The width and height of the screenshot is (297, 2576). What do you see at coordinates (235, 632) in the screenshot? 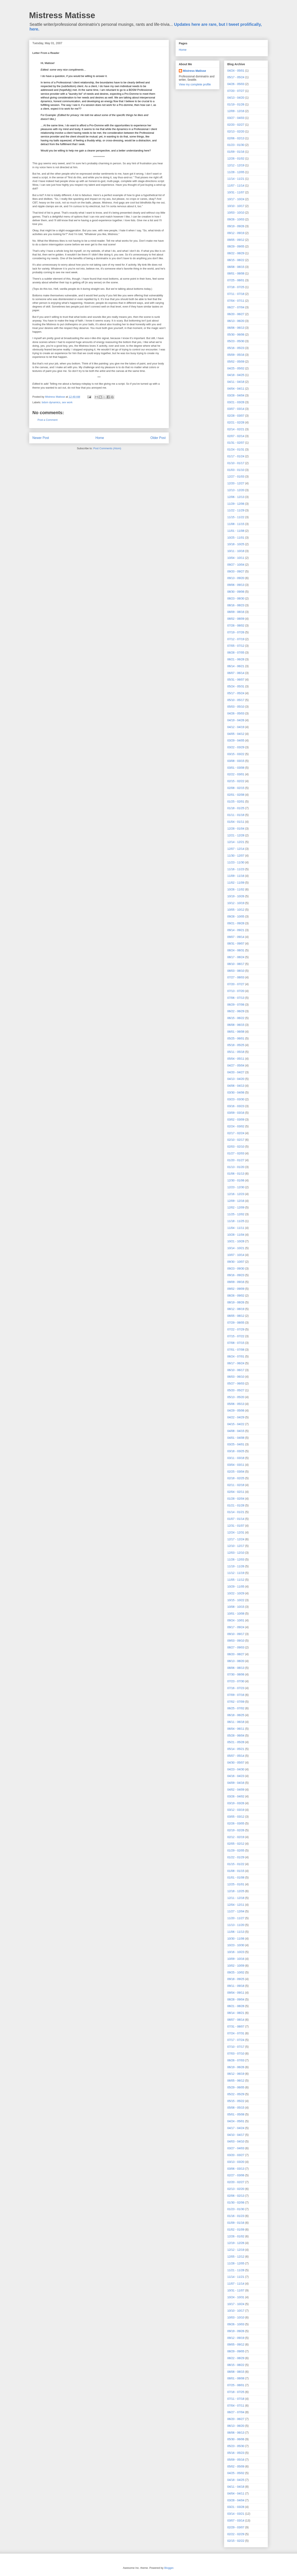
I see `07/19 - 07/26` at bounding box center [235, 632].